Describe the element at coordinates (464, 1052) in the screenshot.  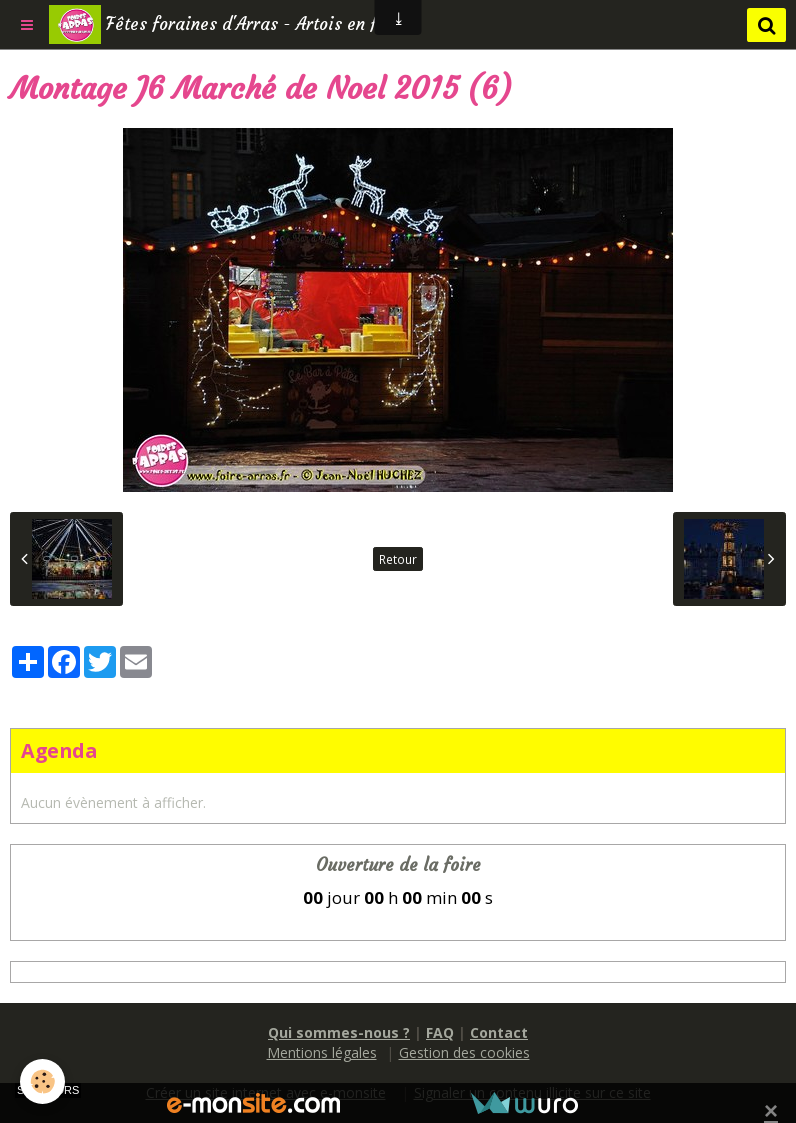
I see `Gestion des cookies` at that location.